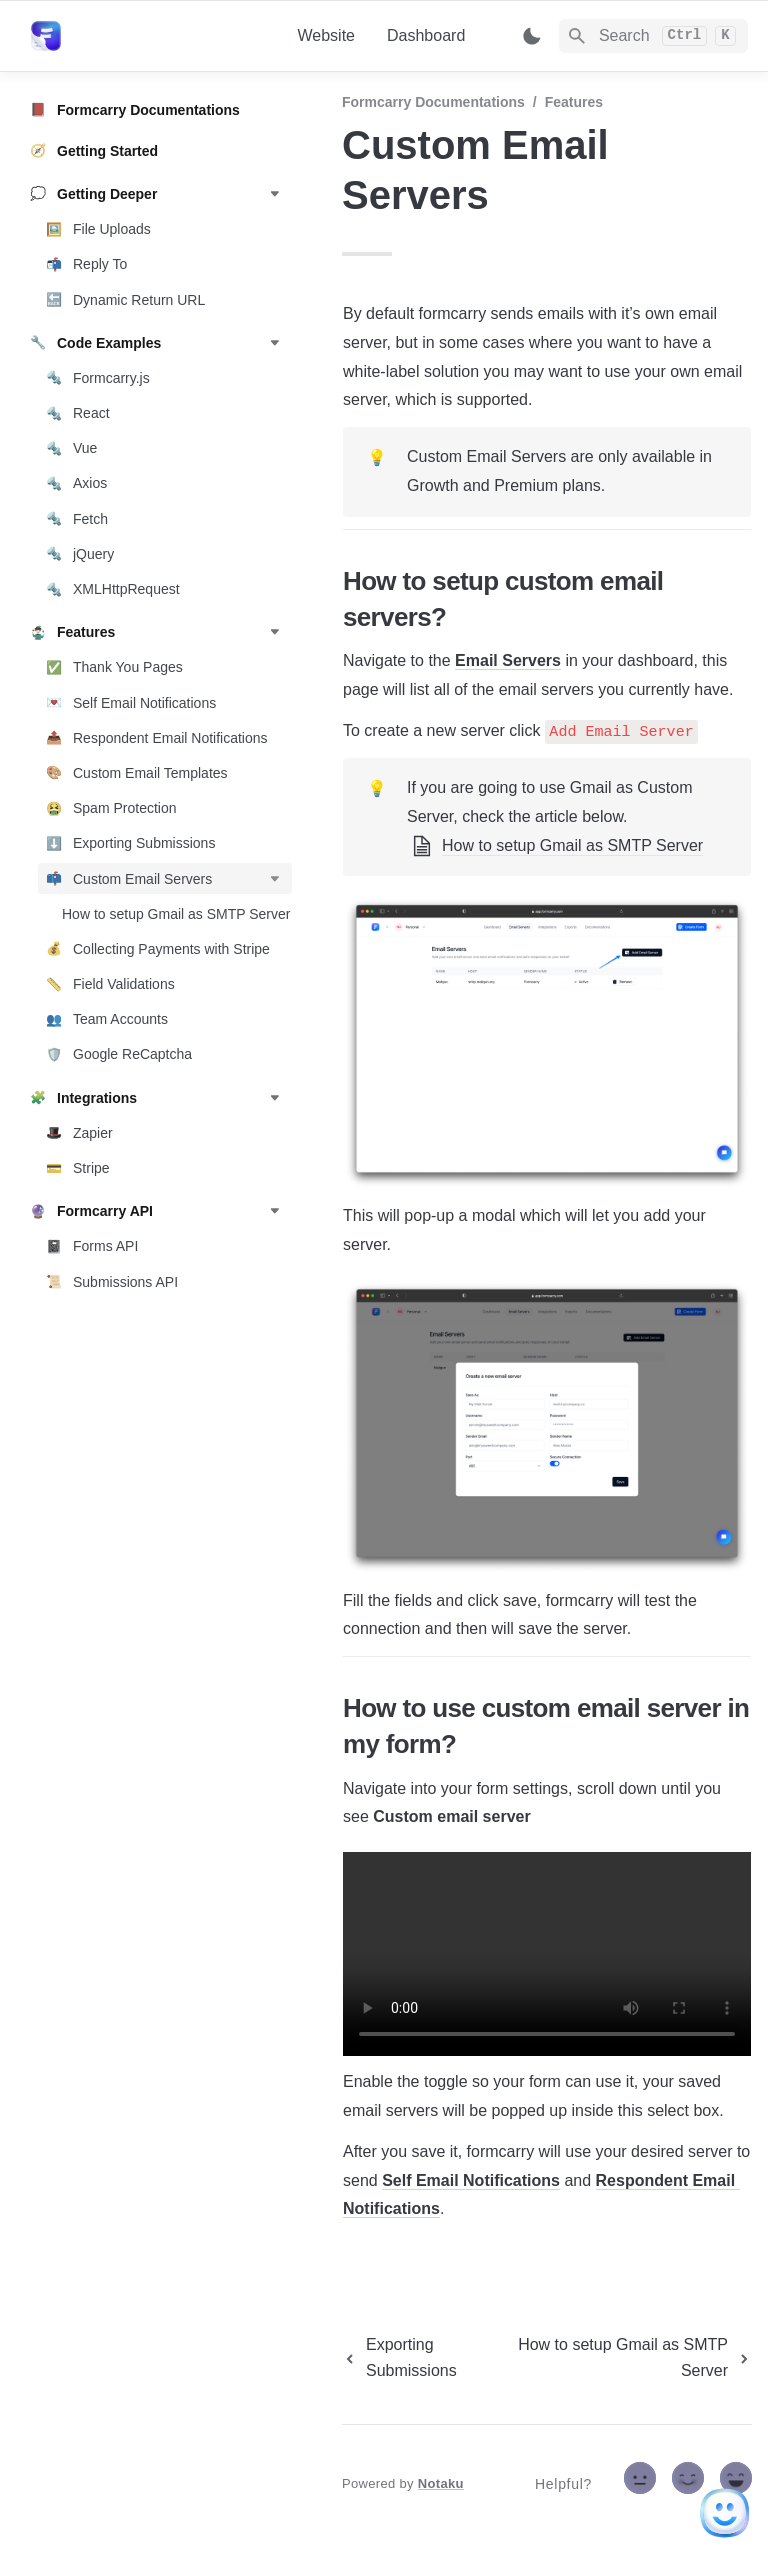 This screenshot has height=2556, width=768. What do you see at coordinates (574, 102) in the screenshot?
I see `Features` at bounding box center [574, 102].